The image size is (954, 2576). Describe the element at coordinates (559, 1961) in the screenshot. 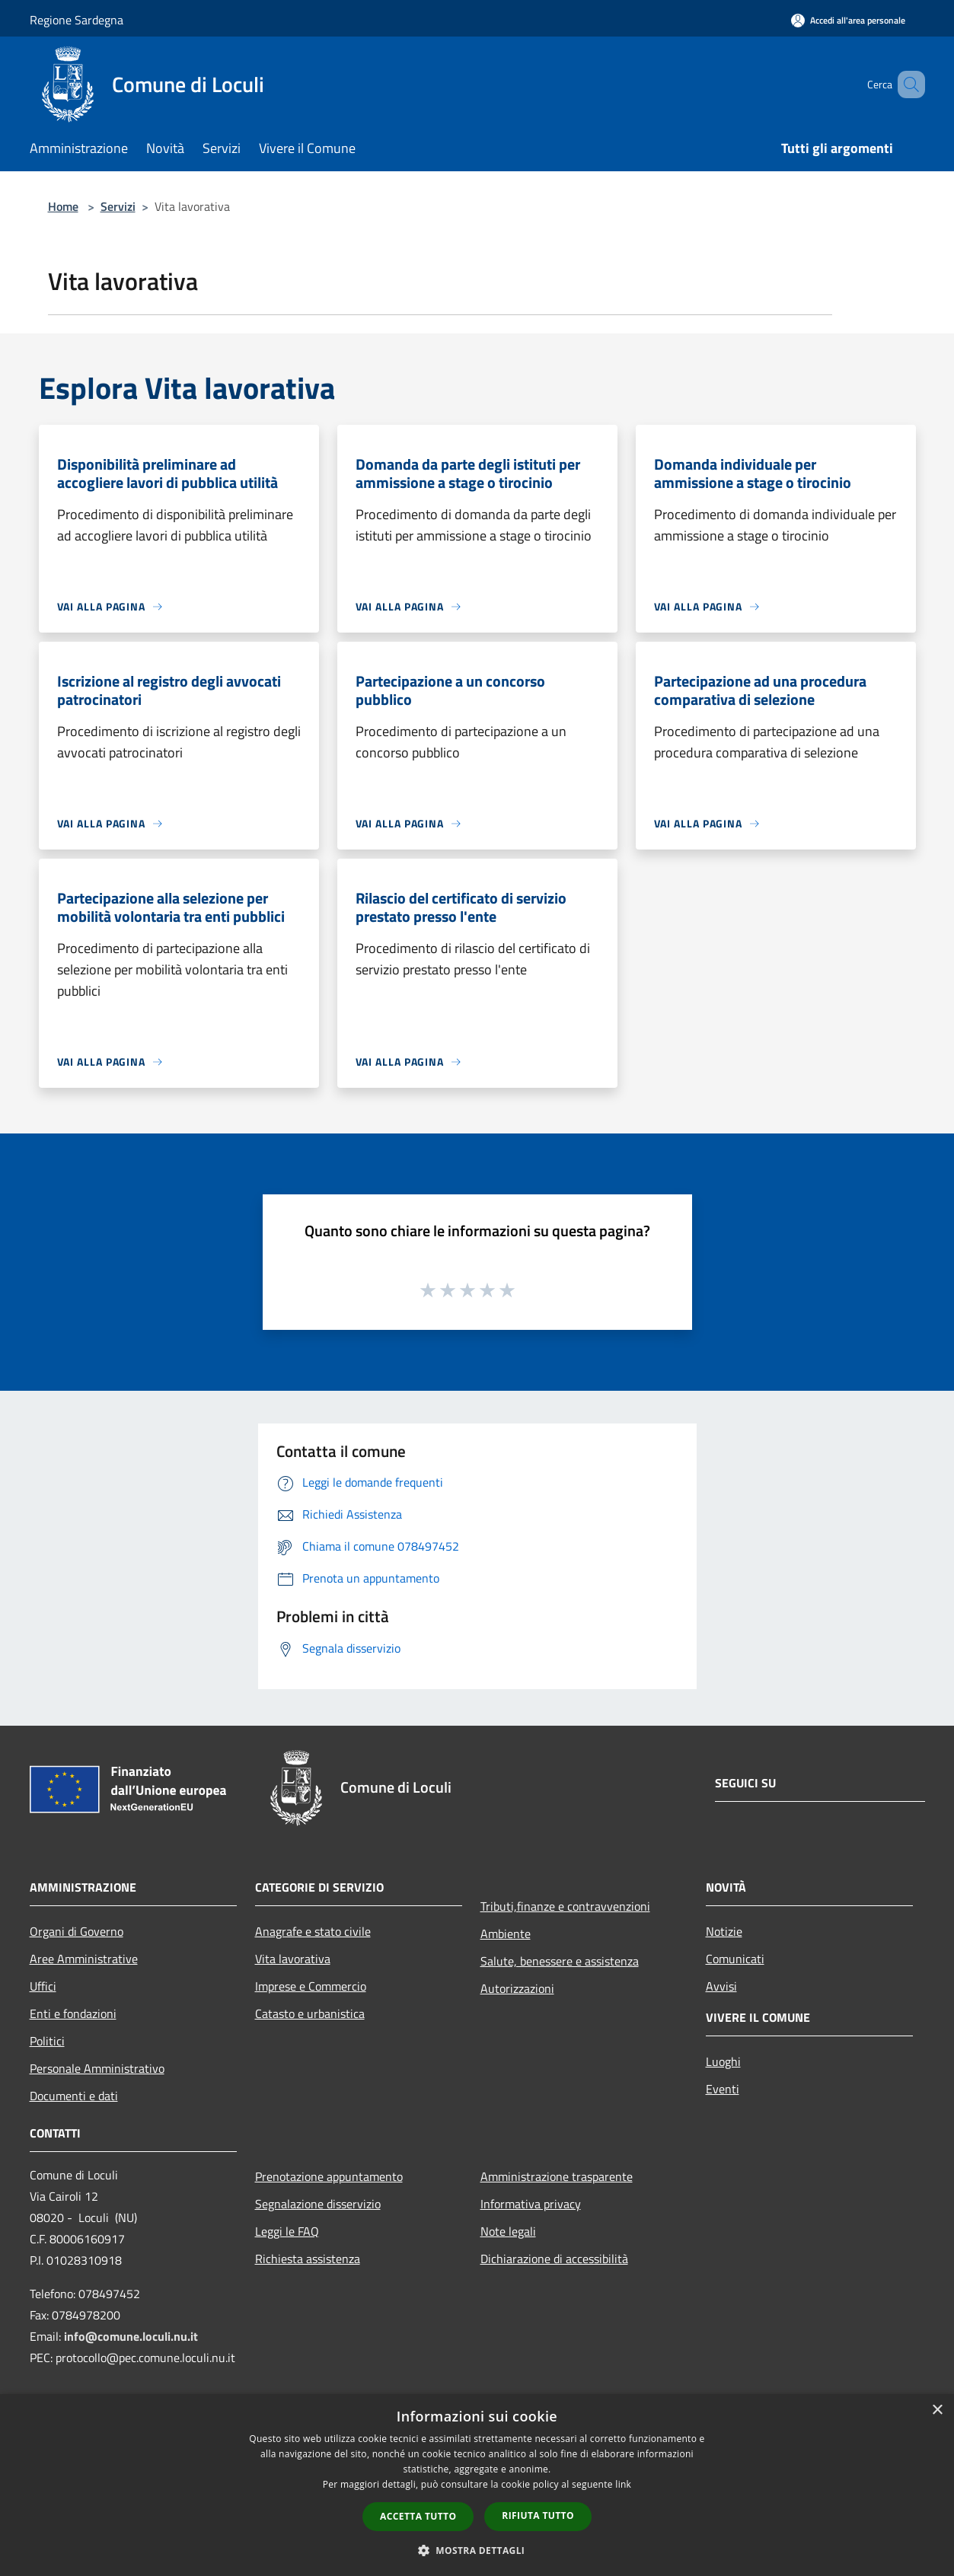

I see `Salute, benessere e assistenza` at that location.